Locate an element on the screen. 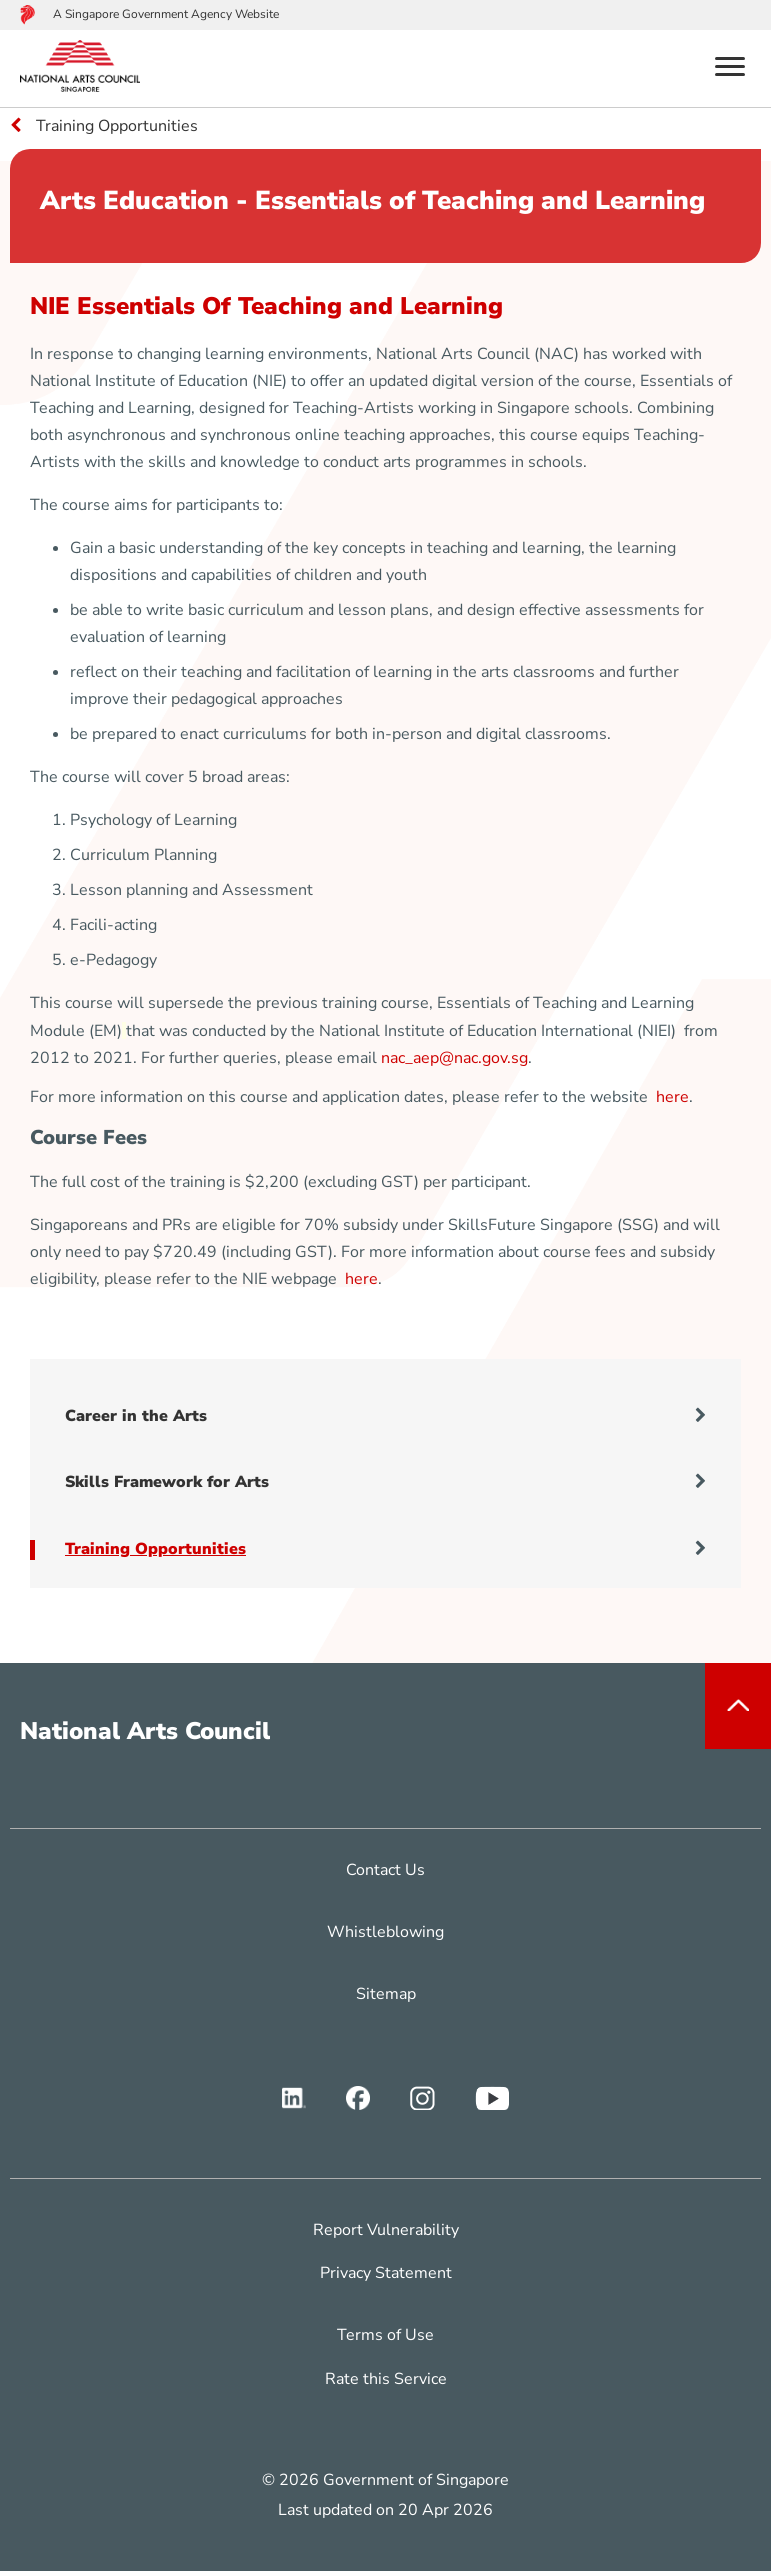  Report Vulnerability is located at coordinates (386, 2230).